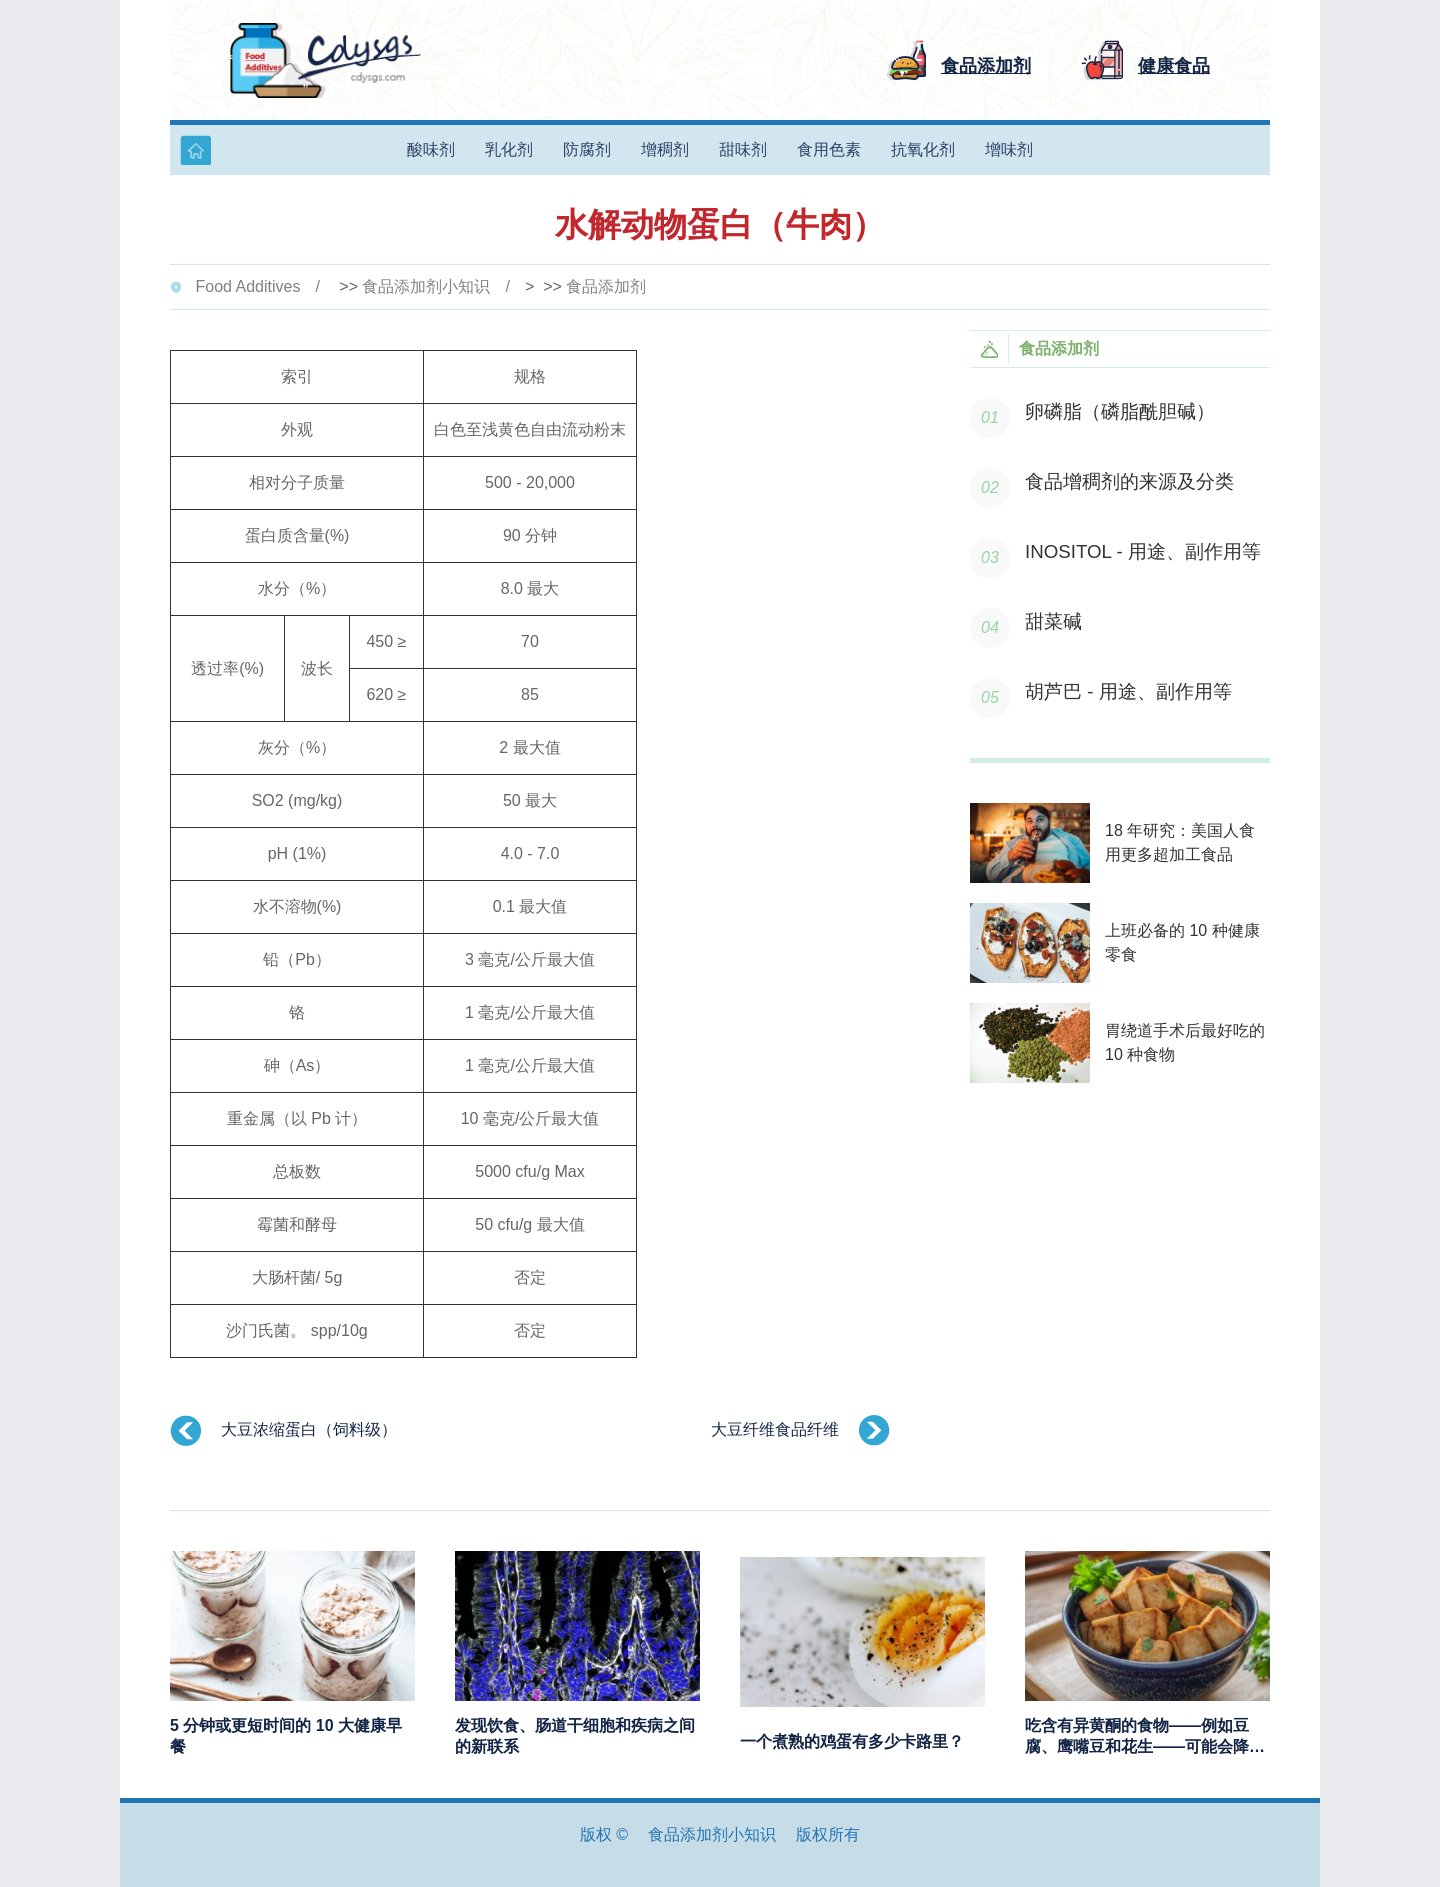 The image size is (1440, 1887). I want to click on Food Additives, so click(247, 286).